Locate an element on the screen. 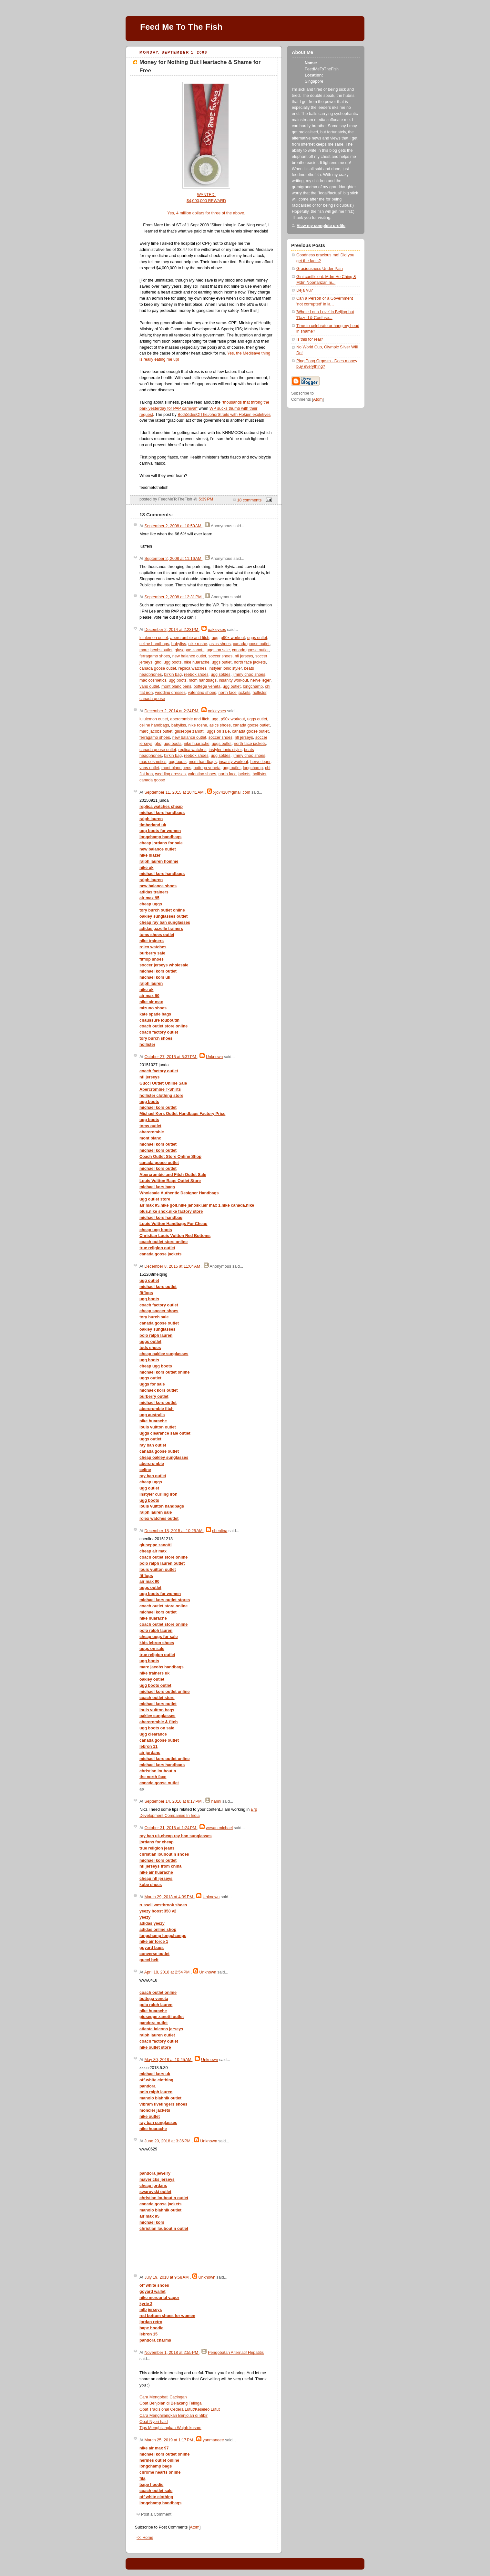 Image resolution: width=490 pixels, height=2576 pixels. September 2, 2008 at 10:50 AM is located at coordinates (173, 526).